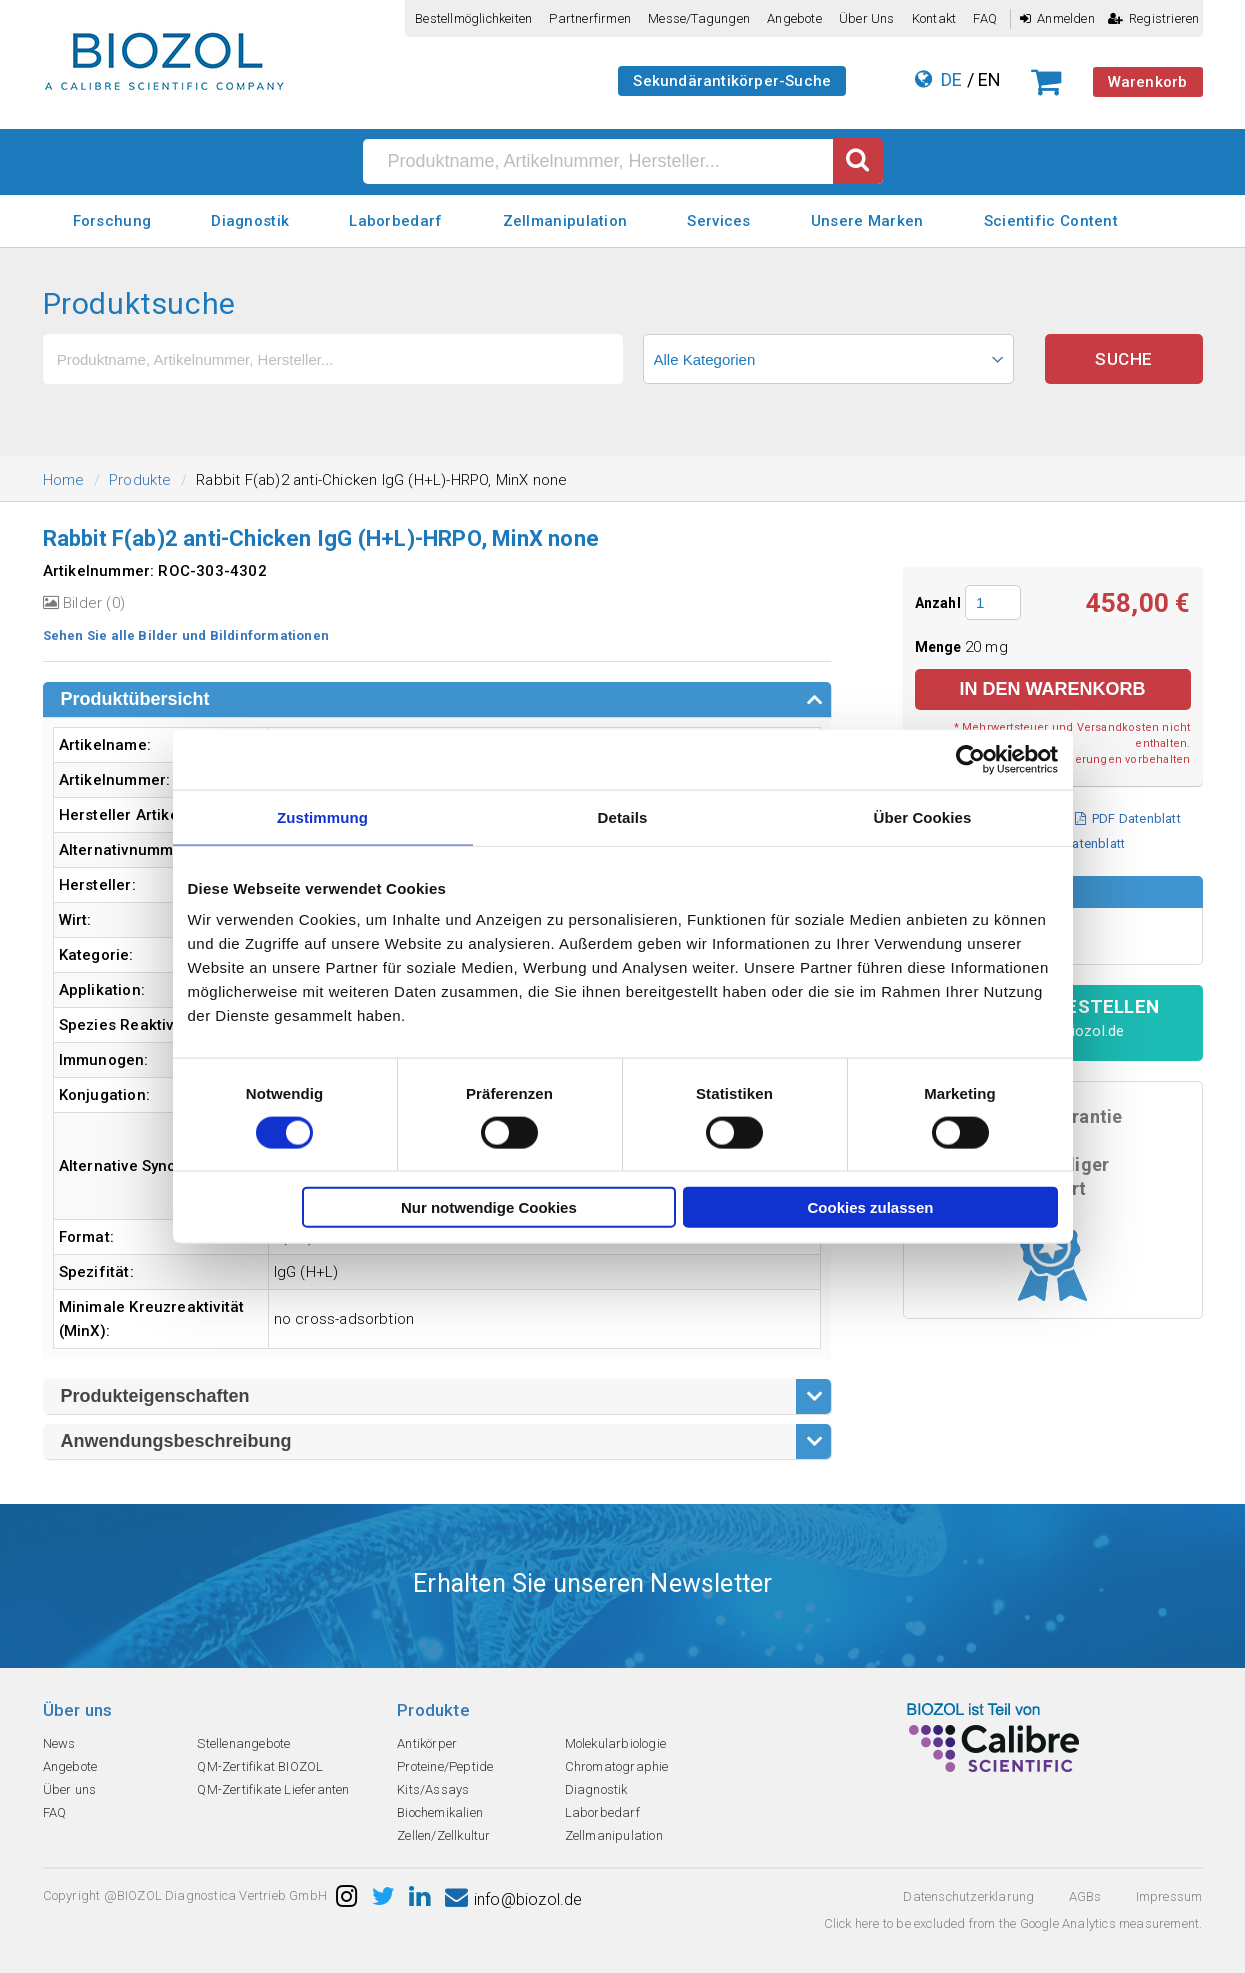  Describe the element at coordinates (322, 816) in the screenshot. I see `Zustimmung [tab]` at that location.